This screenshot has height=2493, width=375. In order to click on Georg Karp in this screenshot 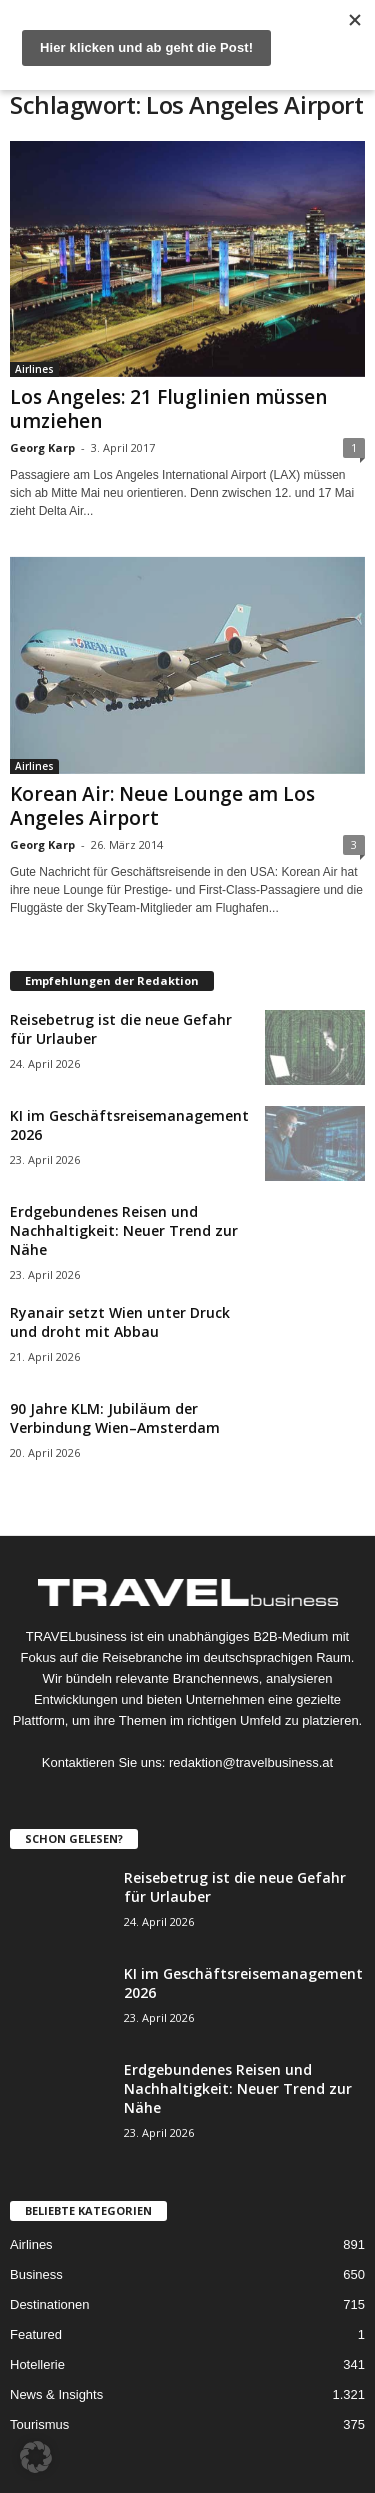, I will do `click(42, 447)`.